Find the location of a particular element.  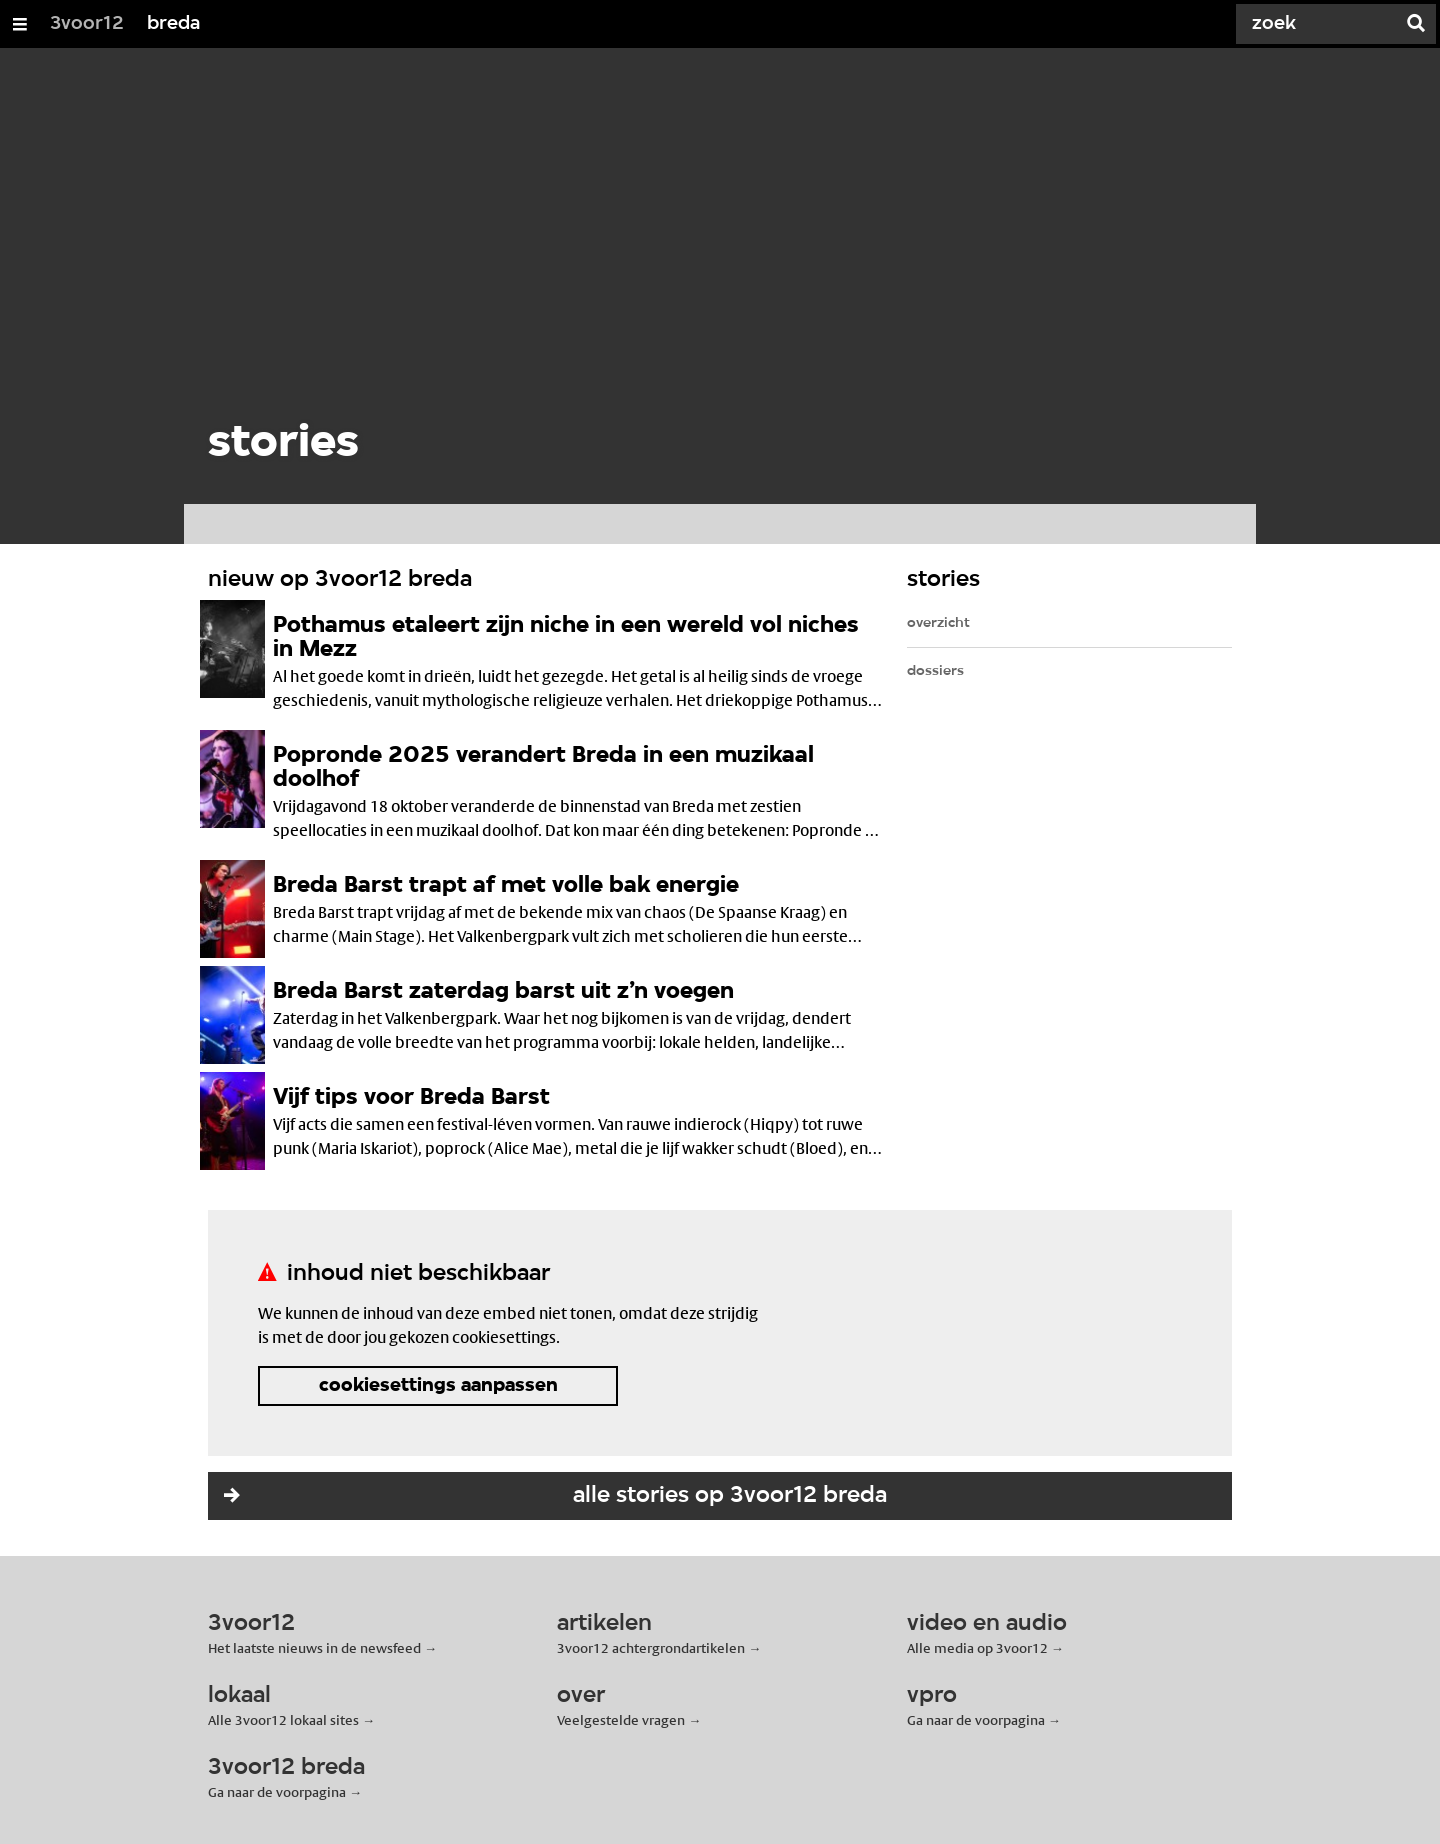

3voor12 achtergrondartikelen is located at coordinates (651, 1648).